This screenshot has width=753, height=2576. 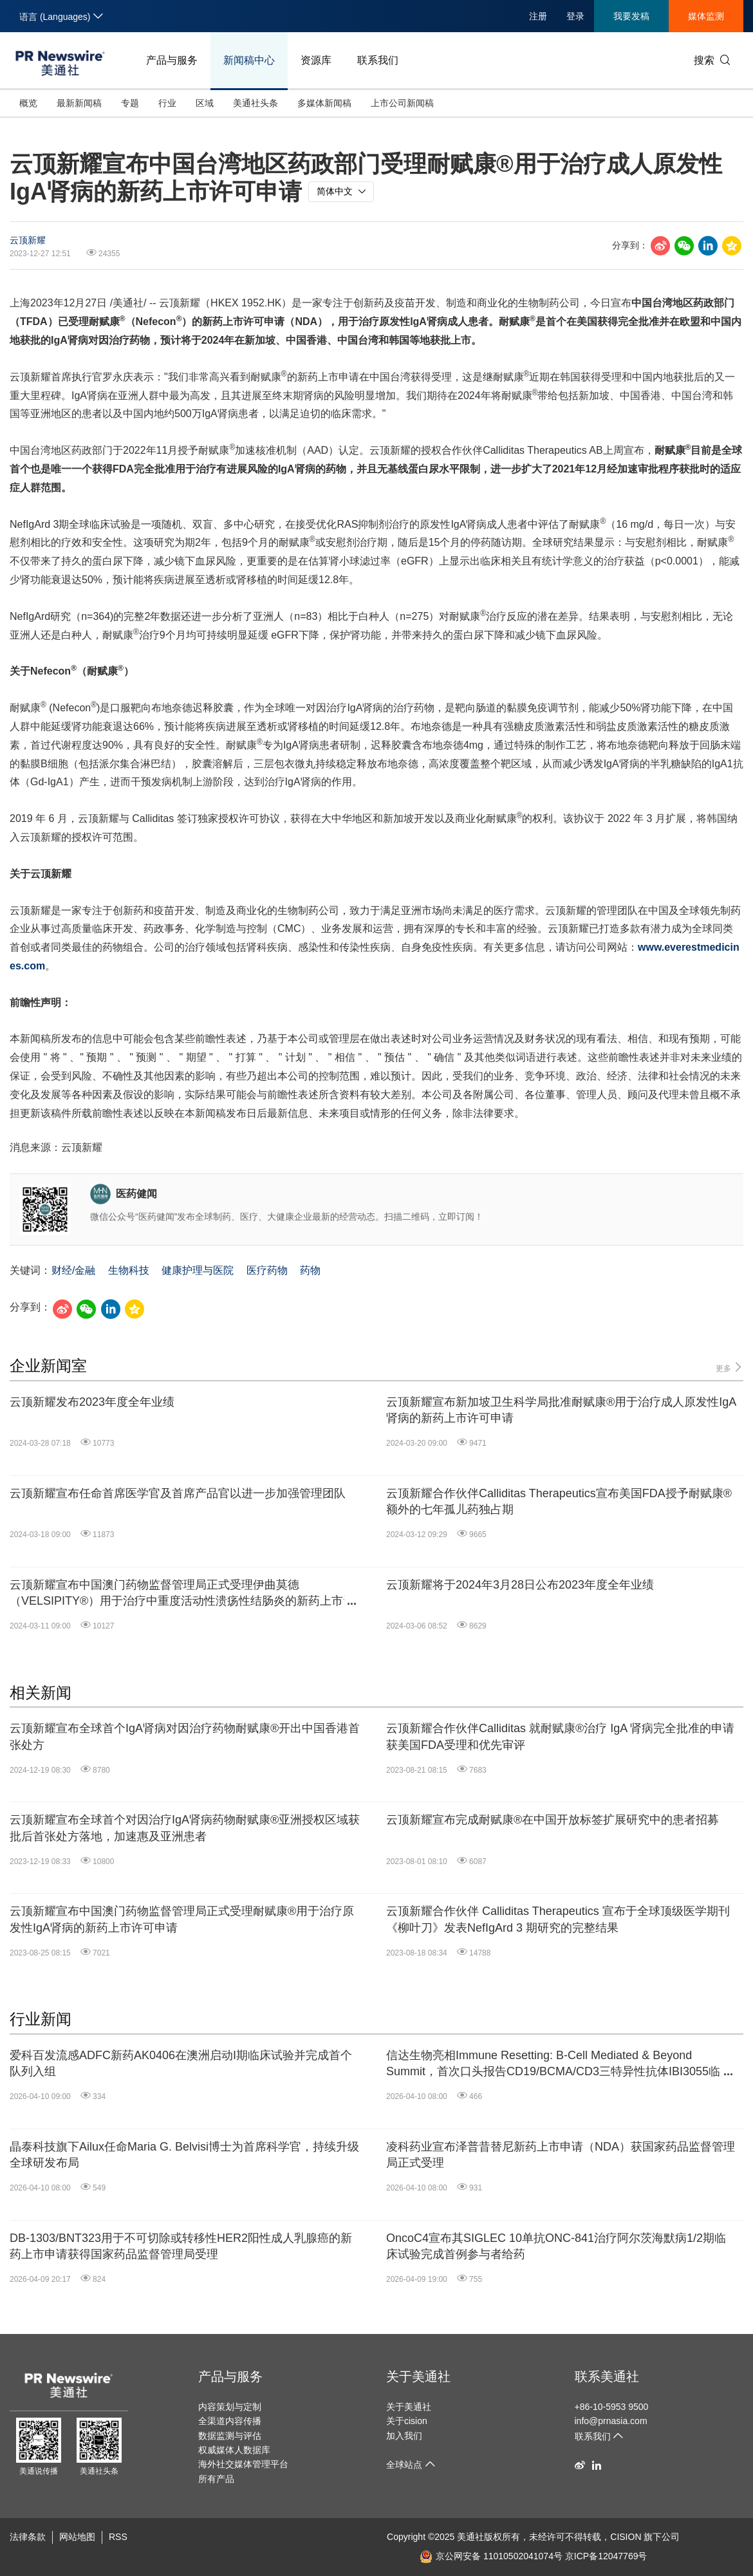 I want to click on 云顶新耀发布2023年度全年业绩, so click(x=92, y=1401).